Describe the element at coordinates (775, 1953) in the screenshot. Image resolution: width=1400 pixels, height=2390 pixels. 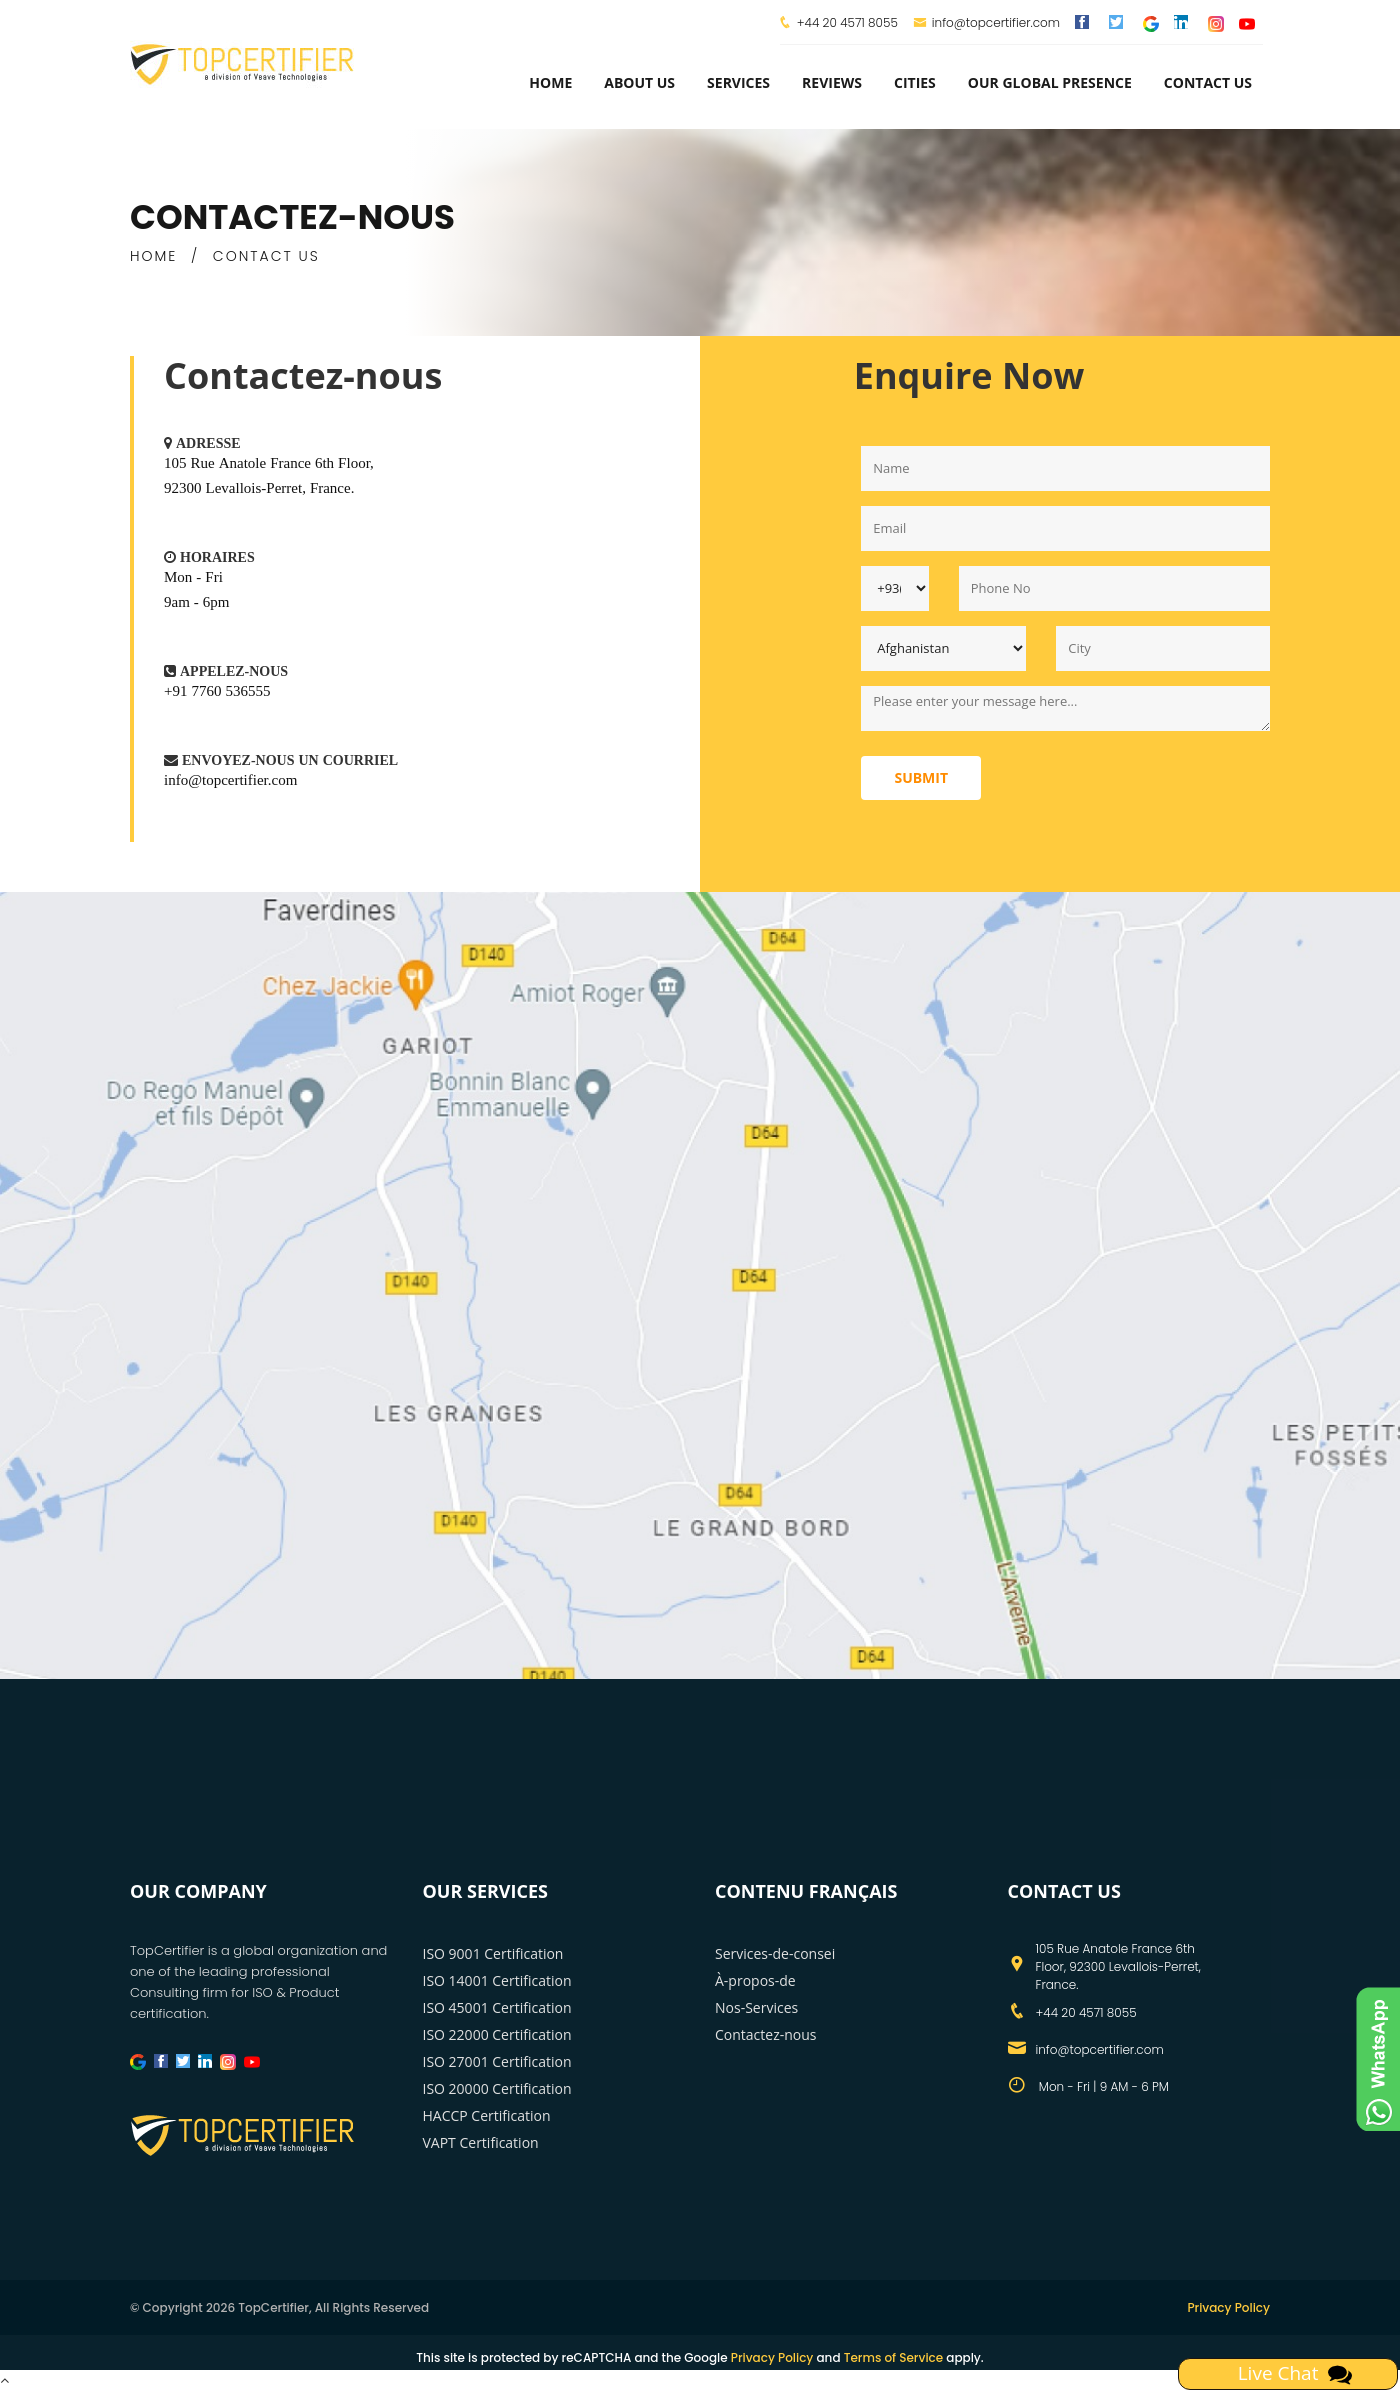
I see `Services-de-consei` at that location.